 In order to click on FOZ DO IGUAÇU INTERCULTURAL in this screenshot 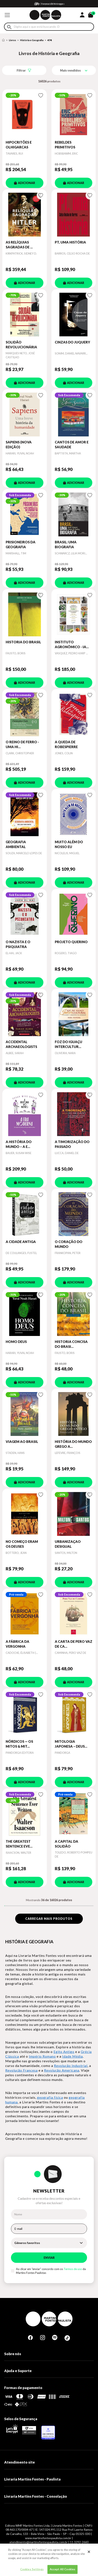, I will do `click(69, 1044)`.